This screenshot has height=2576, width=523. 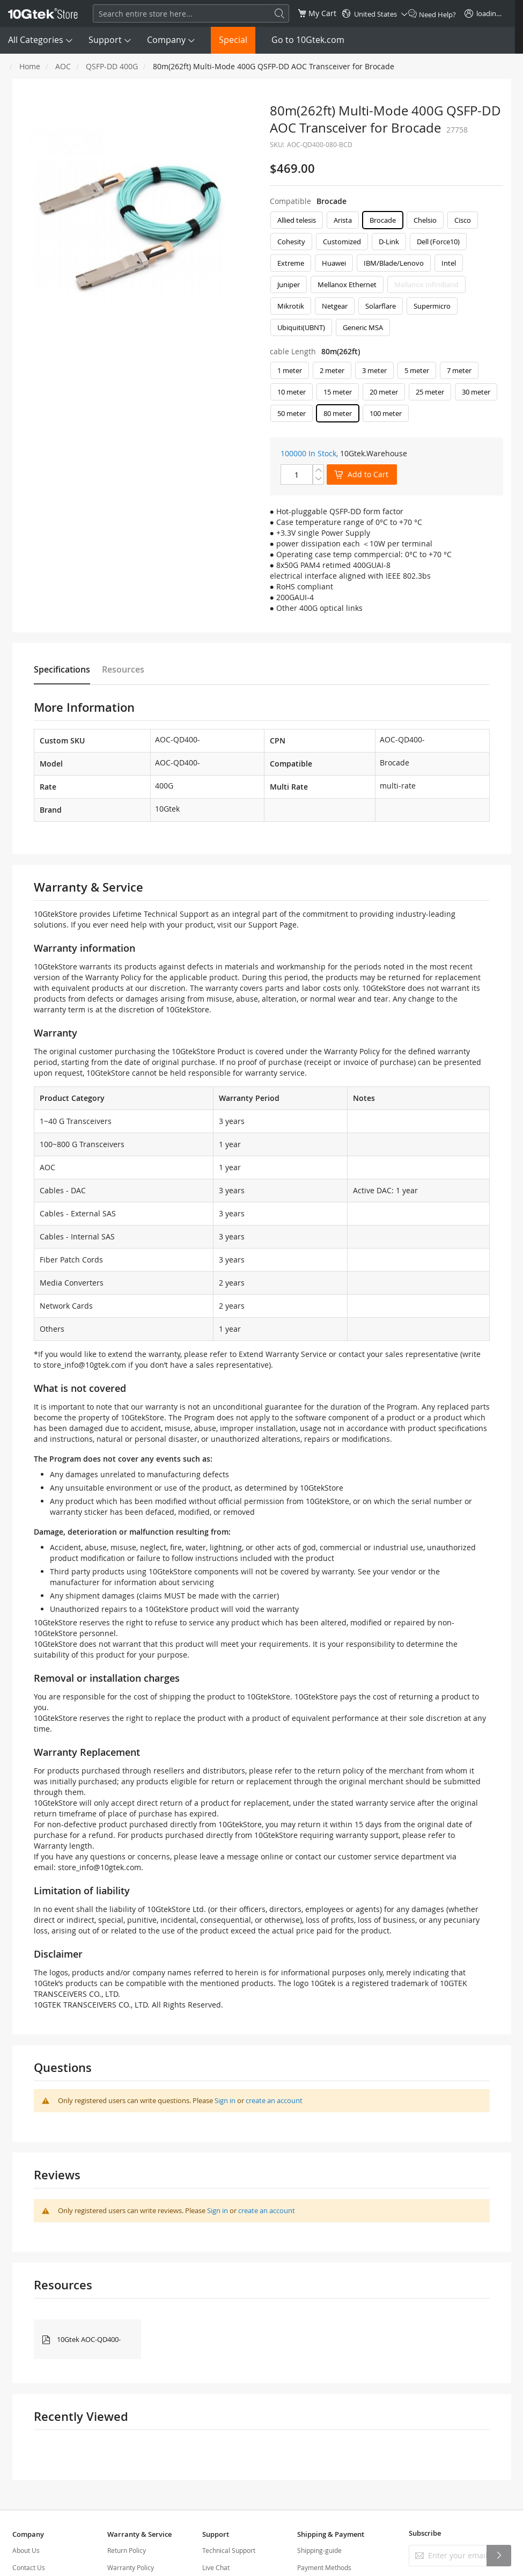 I want to click on Resources, so click(x=123, y=669).